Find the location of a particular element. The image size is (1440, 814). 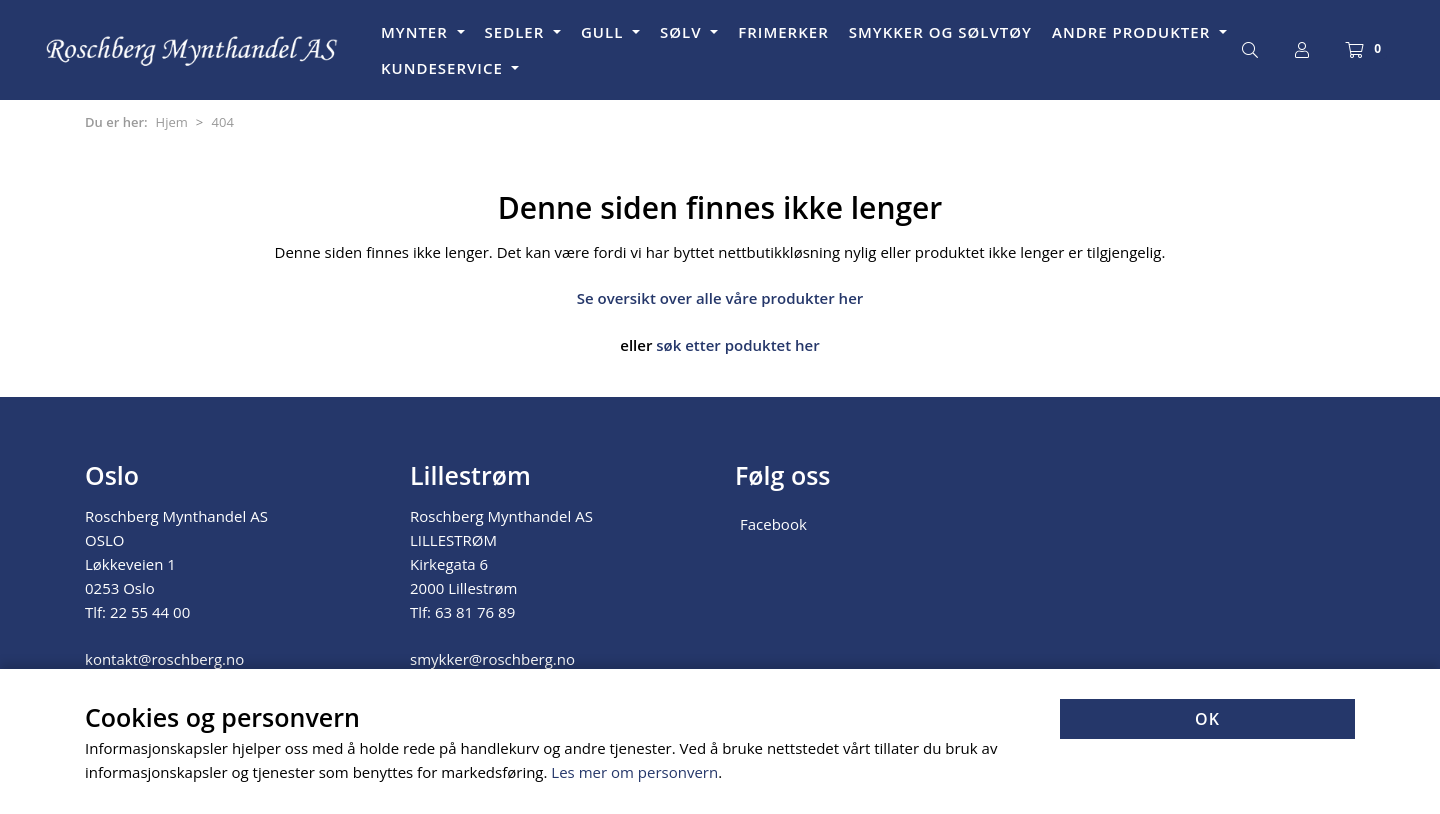

GULL [button] is located at coordinates (604, 32).